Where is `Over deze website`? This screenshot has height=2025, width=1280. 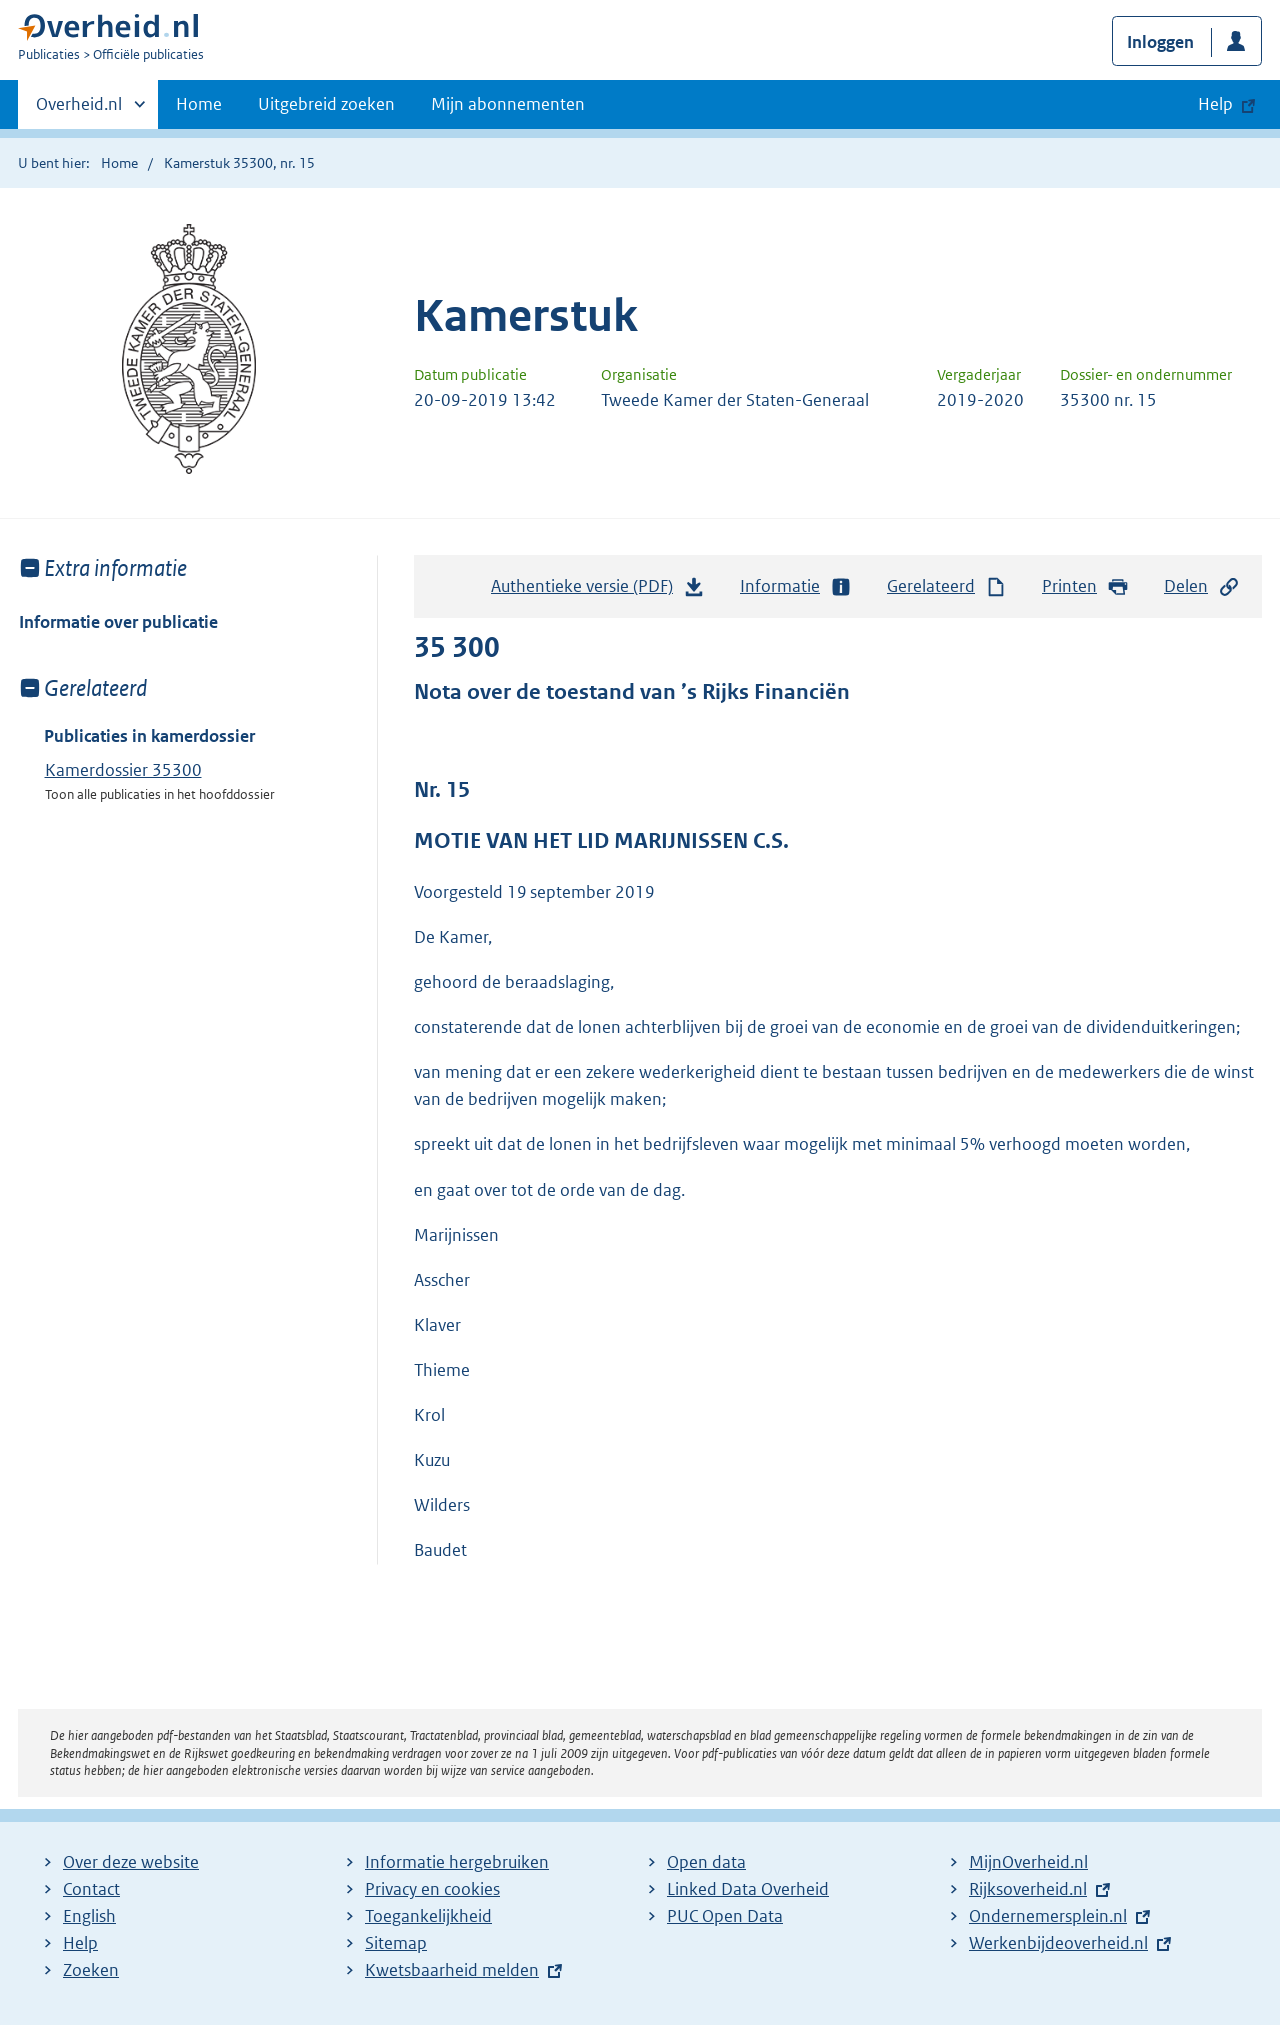 Over deze website is located at coordinates (131, 1862).